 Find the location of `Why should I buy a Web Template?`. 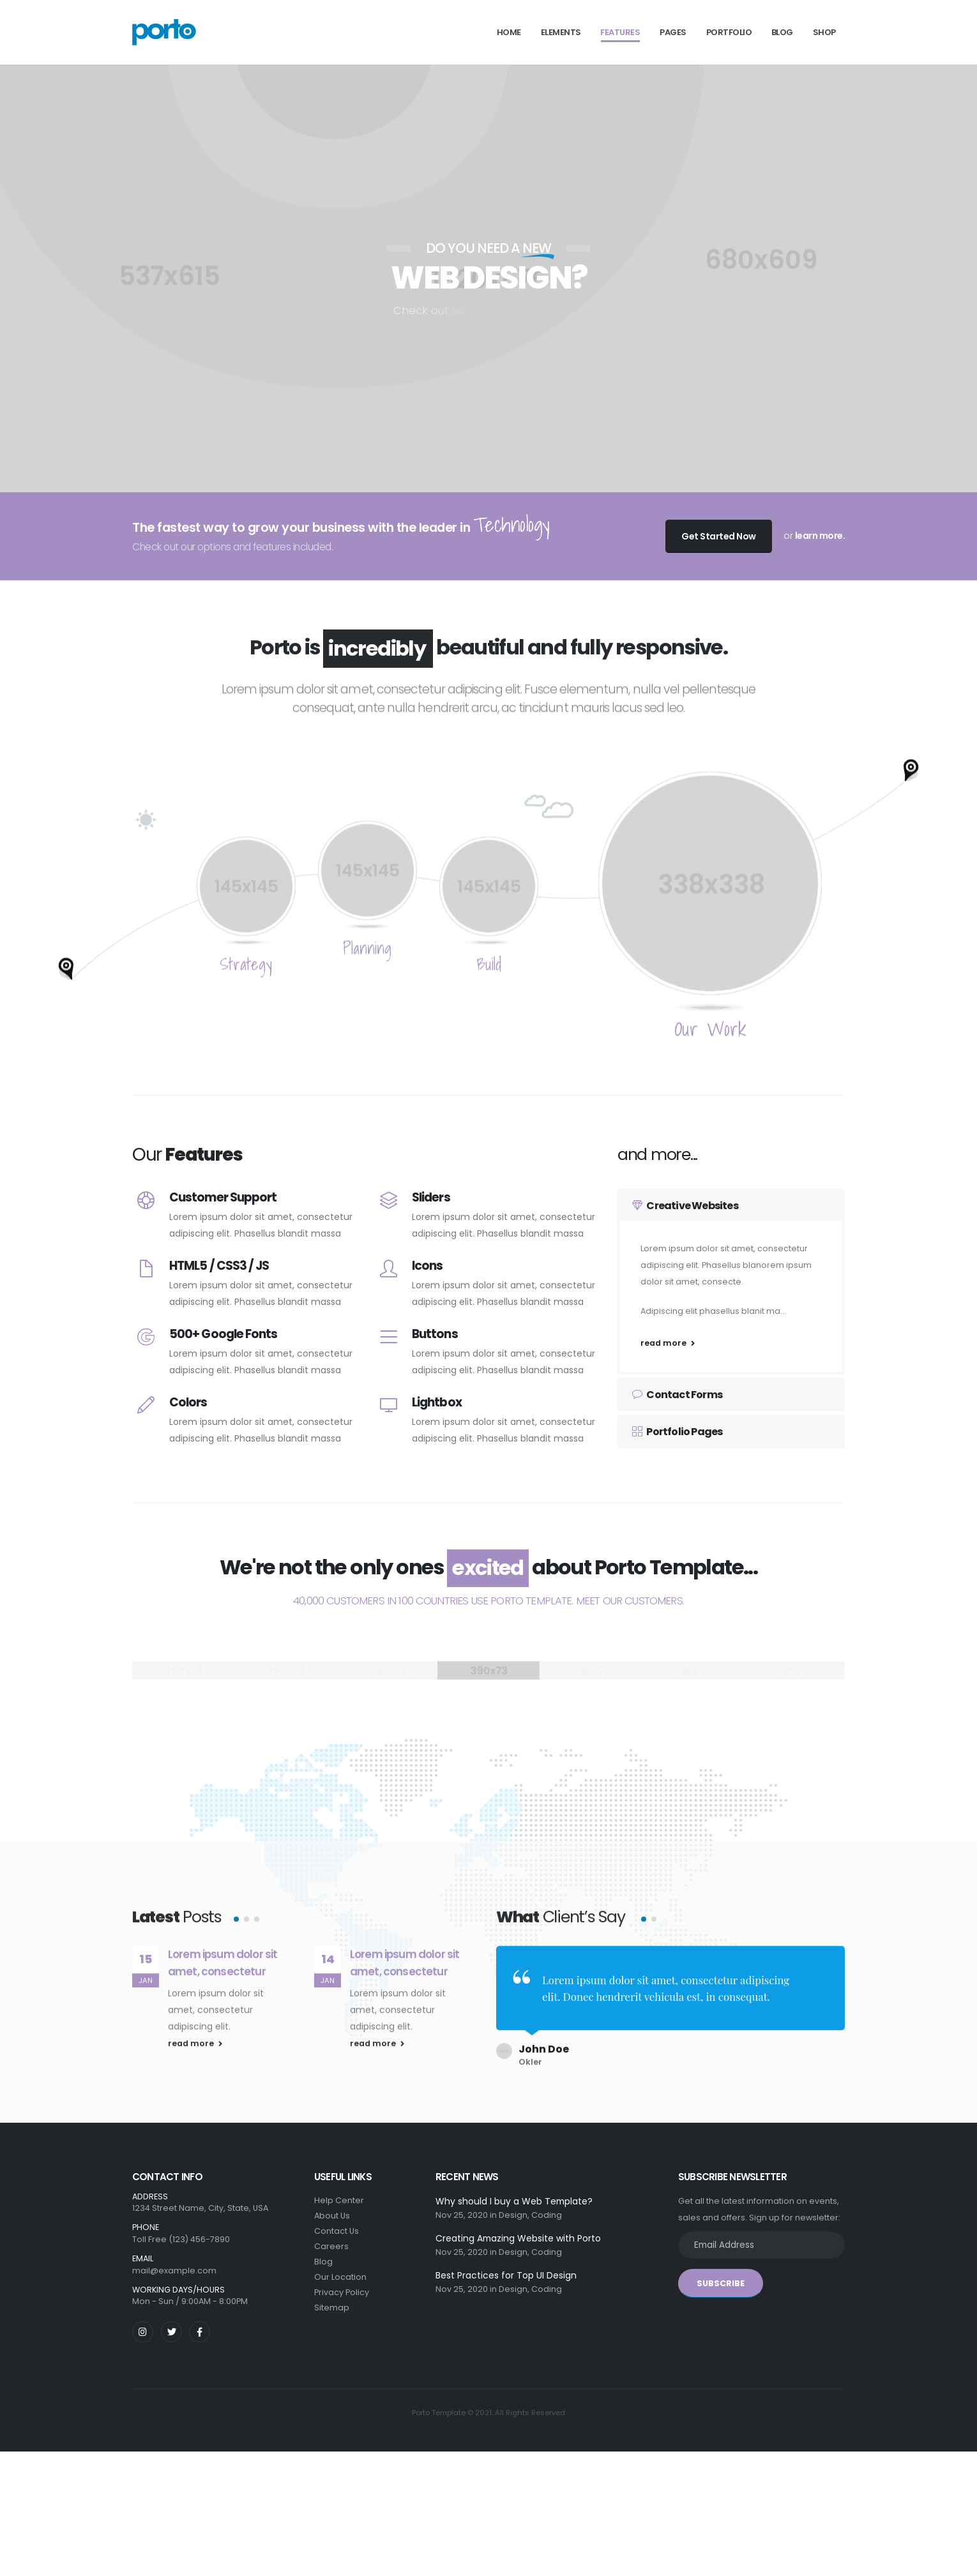

Why should I buy a Web Template? is located at coordinates (514, 2194).